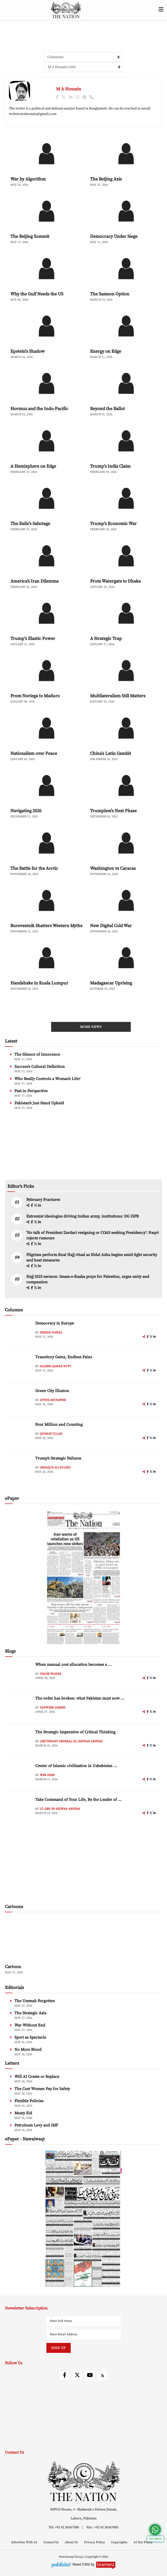 The image size is (167, 2576). Describe the element at coordinates (53, 1400) in the screenshot. I see `Attiya Munawer` at that location.